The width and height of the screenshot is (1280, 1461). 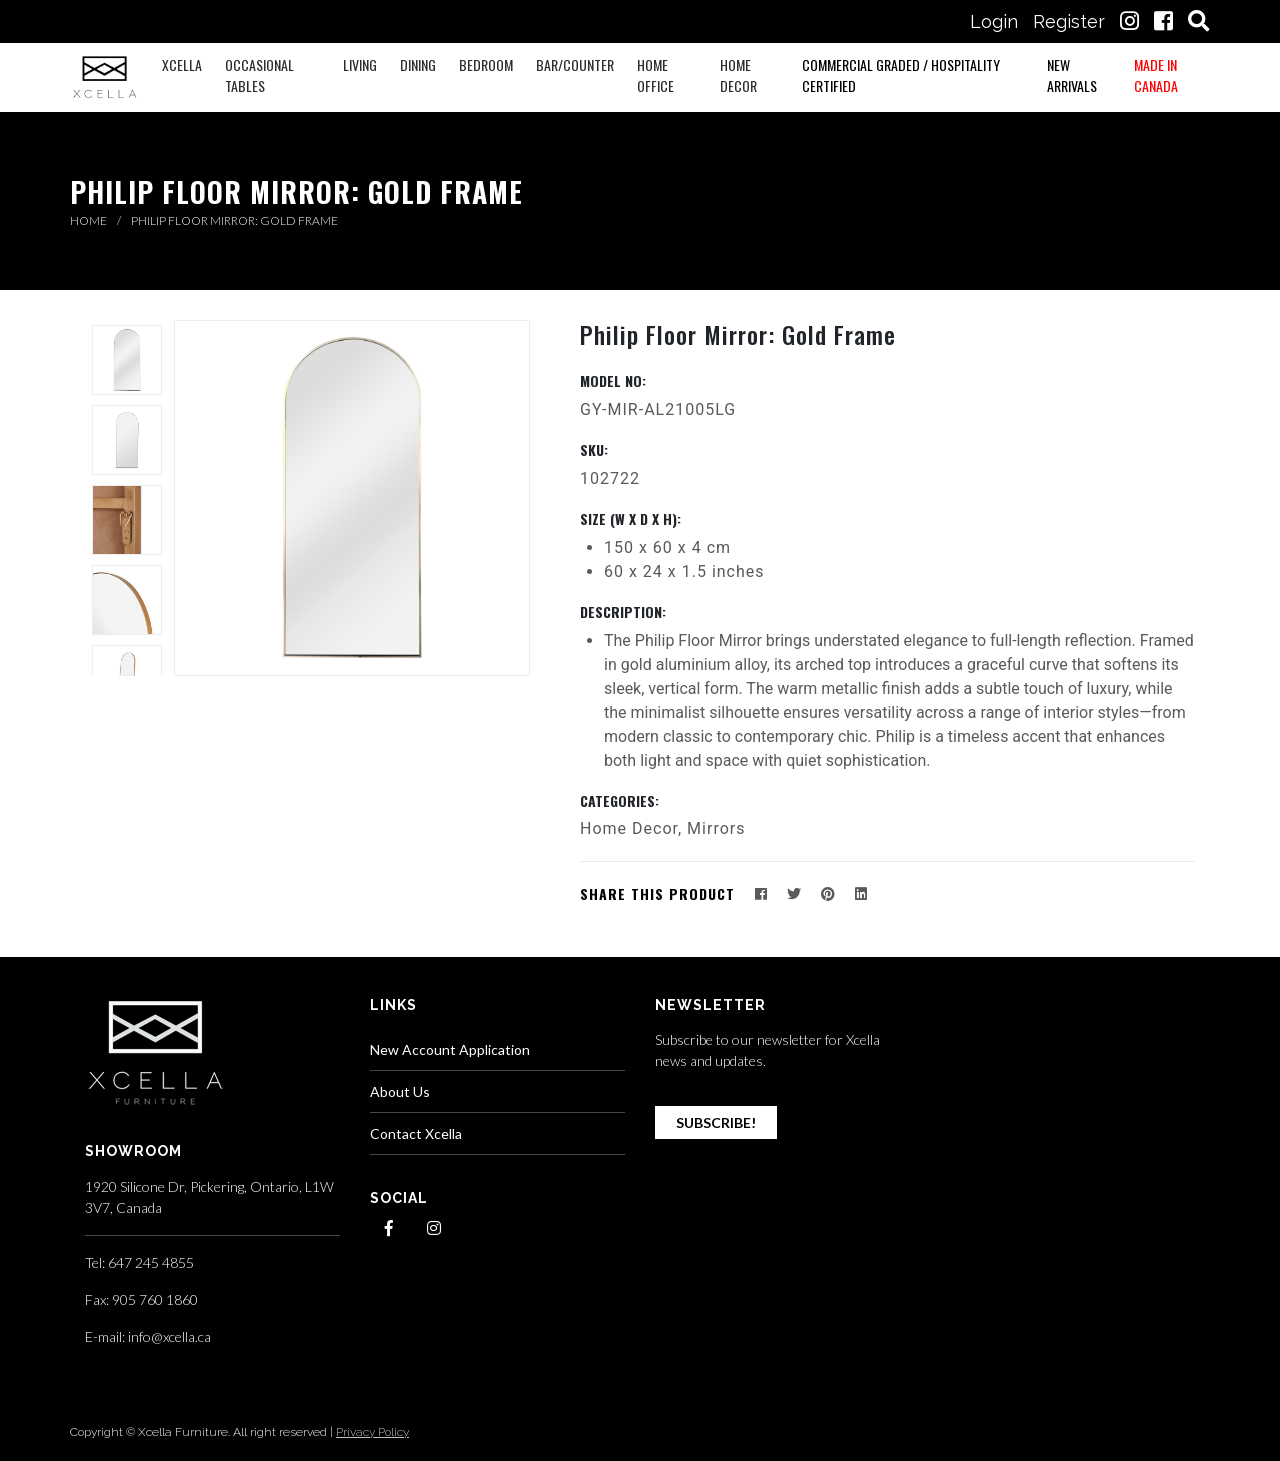 I want to click on Occasional Tables, so click(x=259, y=75).